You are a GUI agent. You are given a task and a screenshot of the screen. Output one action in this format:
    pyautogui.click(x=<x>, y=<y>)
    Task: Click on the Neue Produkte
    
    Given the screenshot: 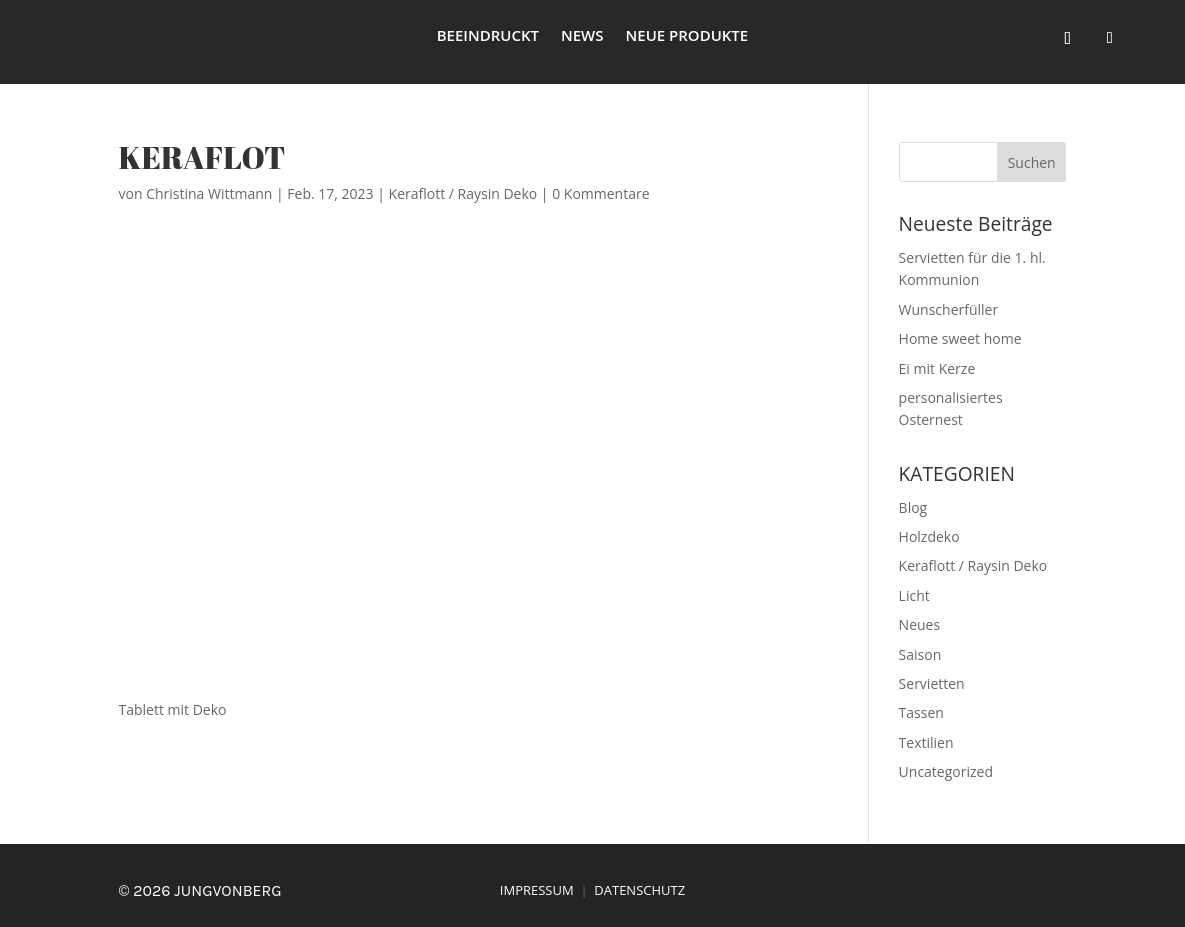 What is the action you would take?
    pyautogui.click(x=687, y=36)
    